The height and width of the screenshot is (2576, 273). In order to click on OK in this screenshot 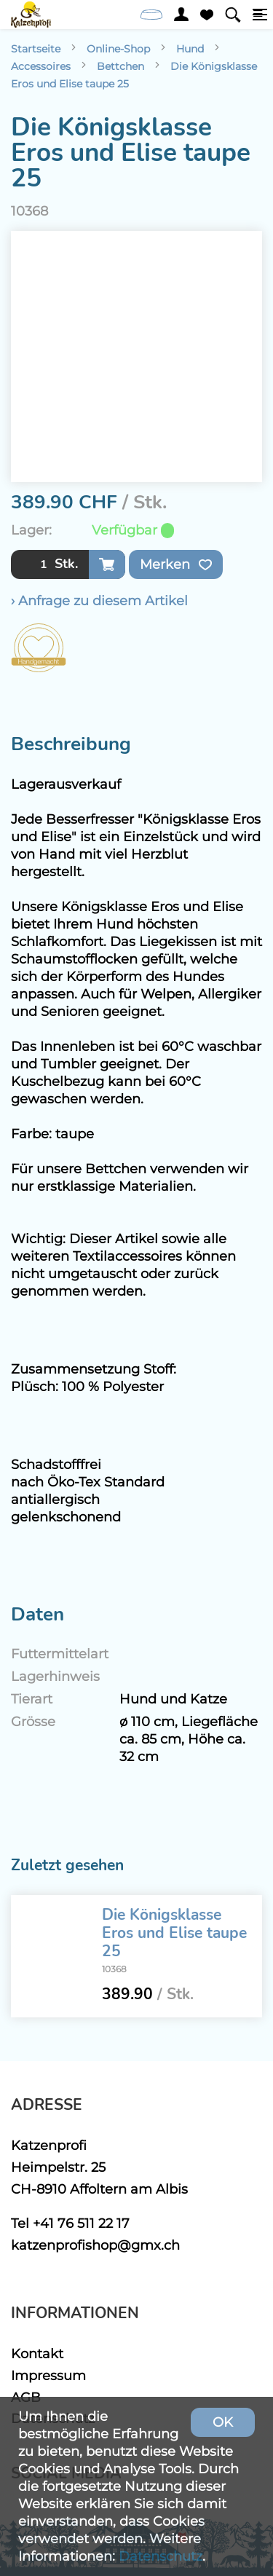, I will do `click(223, 2422)`.